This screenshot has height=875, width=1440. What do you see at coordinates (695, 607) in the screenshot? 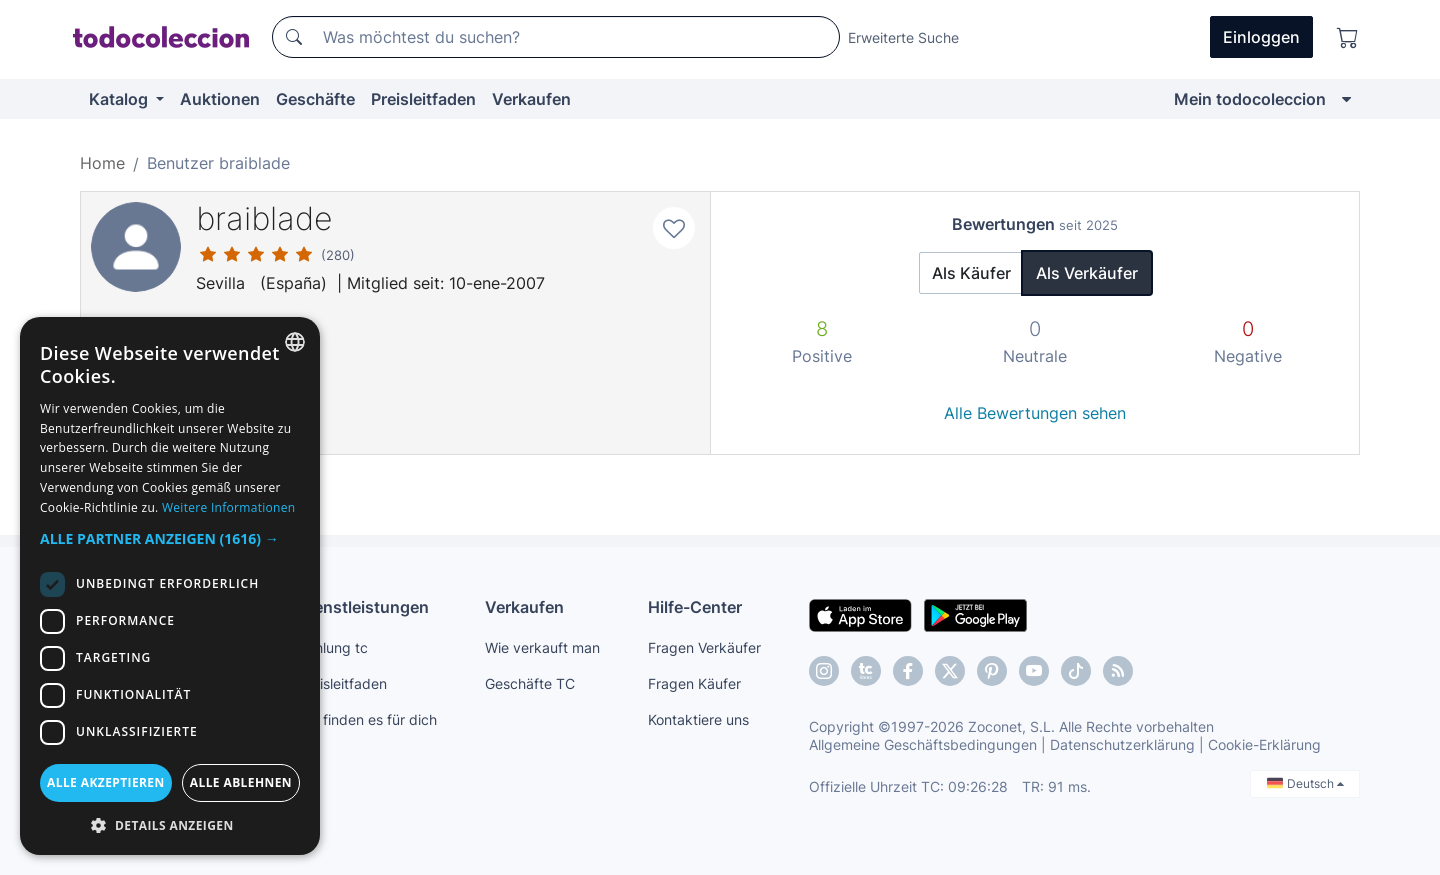
I see `Hilfe-Center` at bounding box center [695, 607].